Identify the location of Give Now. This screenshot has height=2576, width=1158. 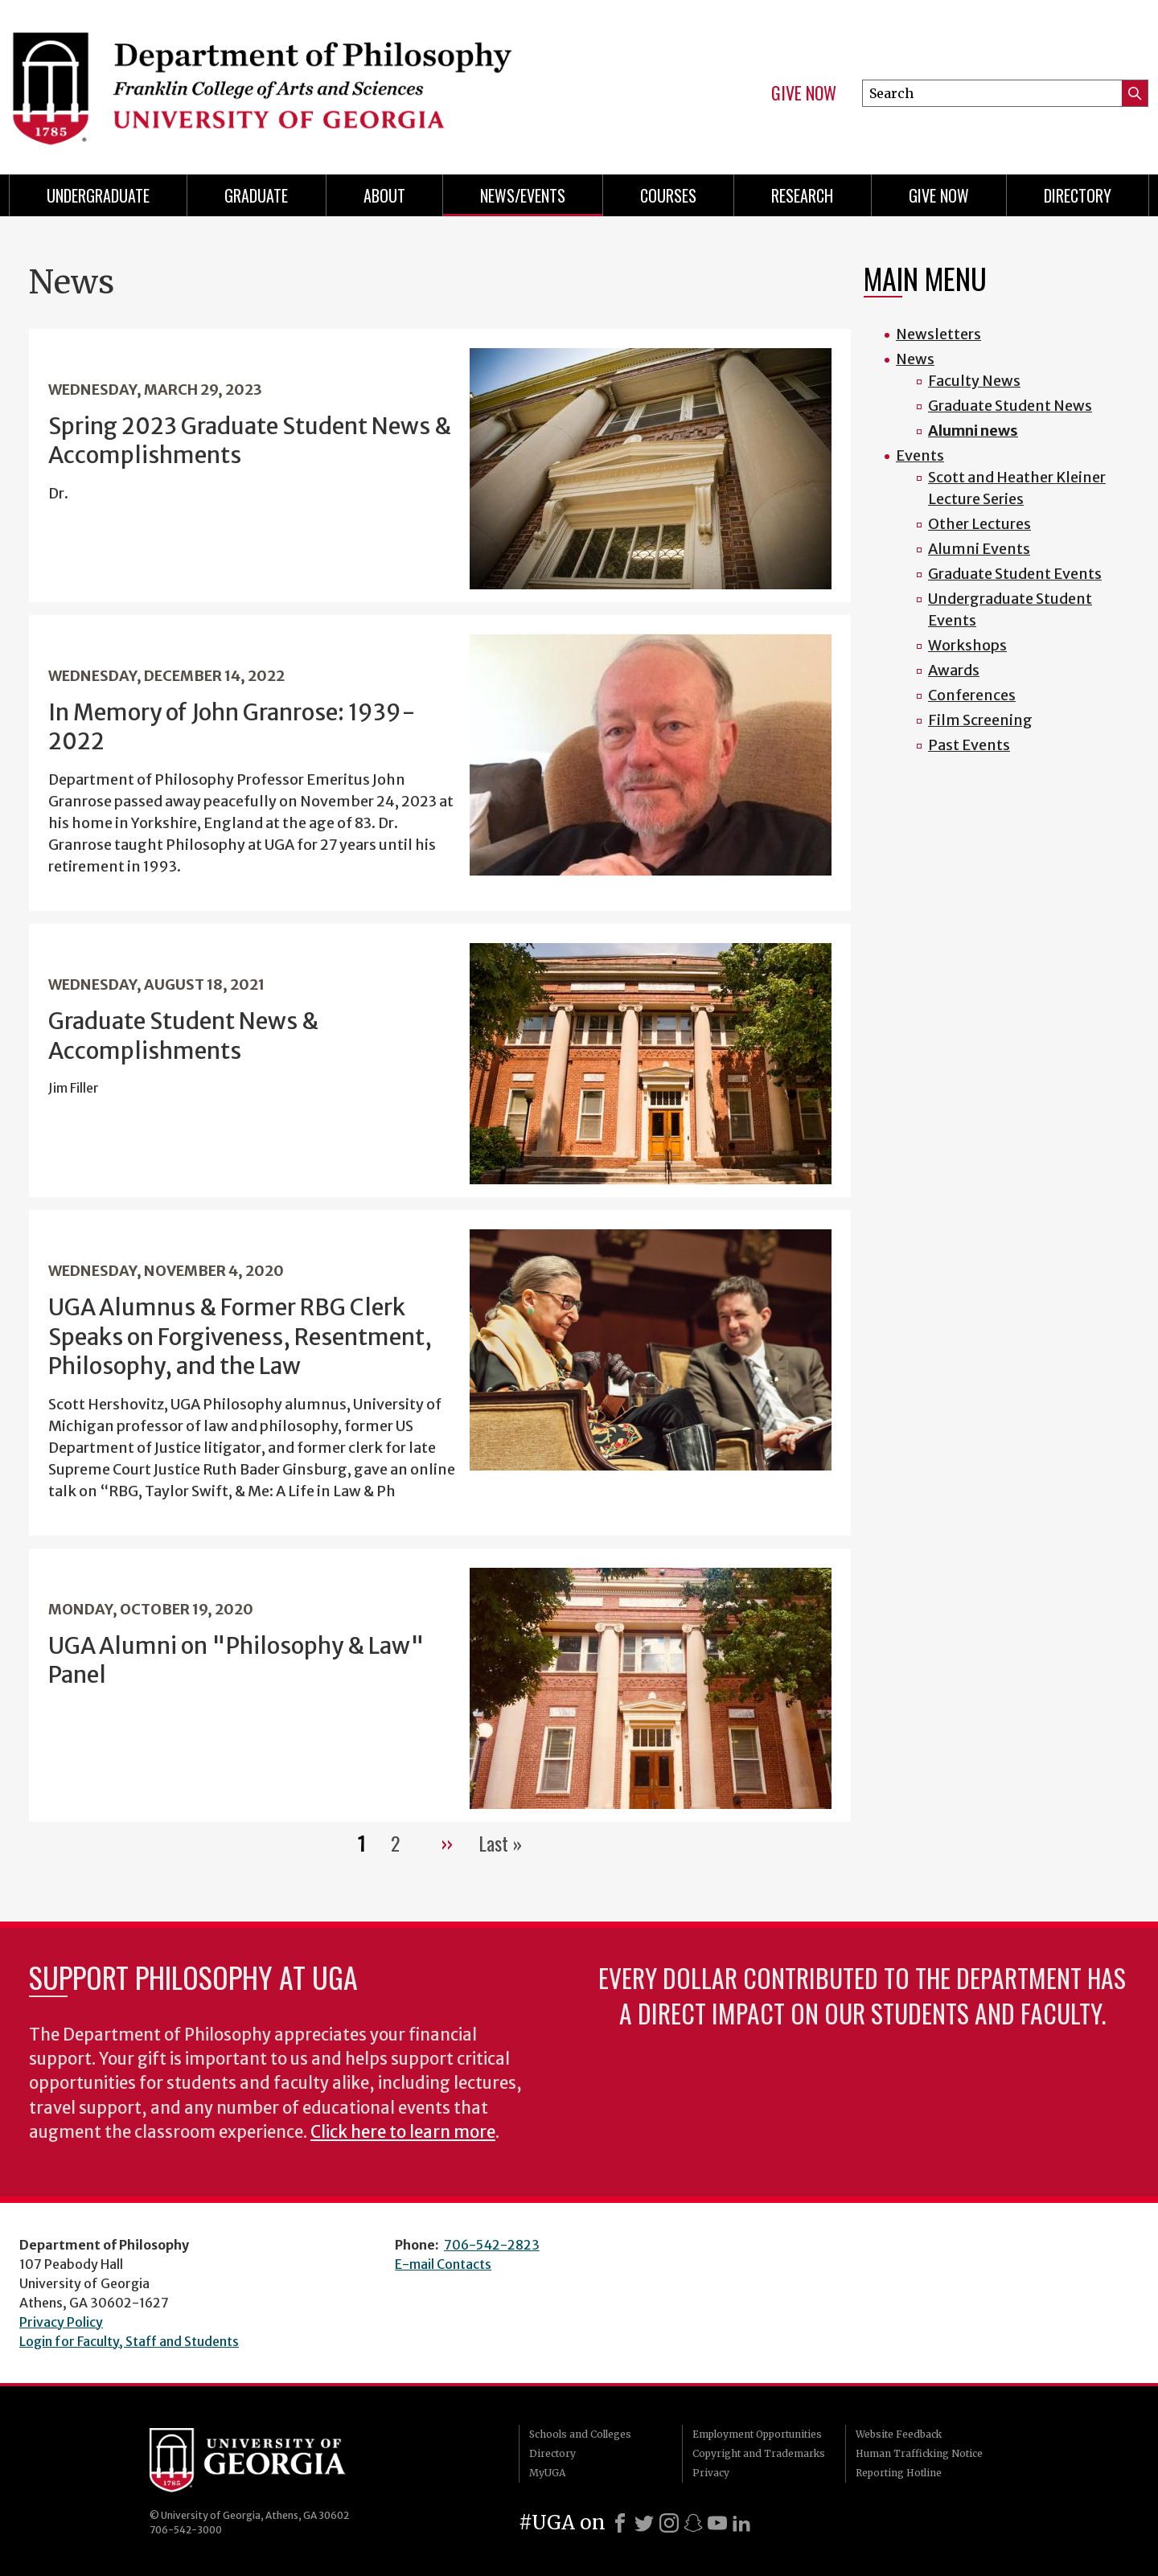
(803, 93).